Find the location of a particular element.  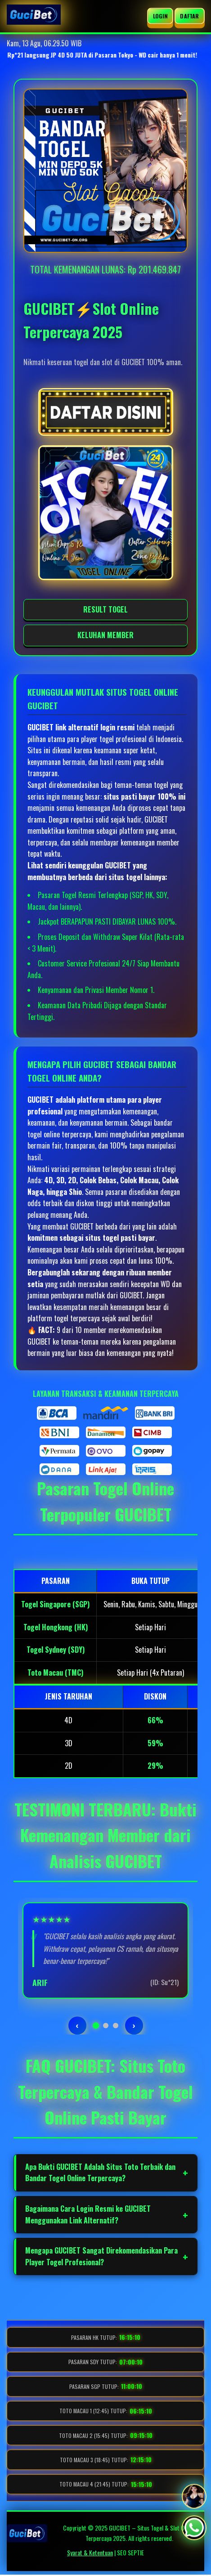

SEO SEPTIE is located at coordinates (130, 2552).